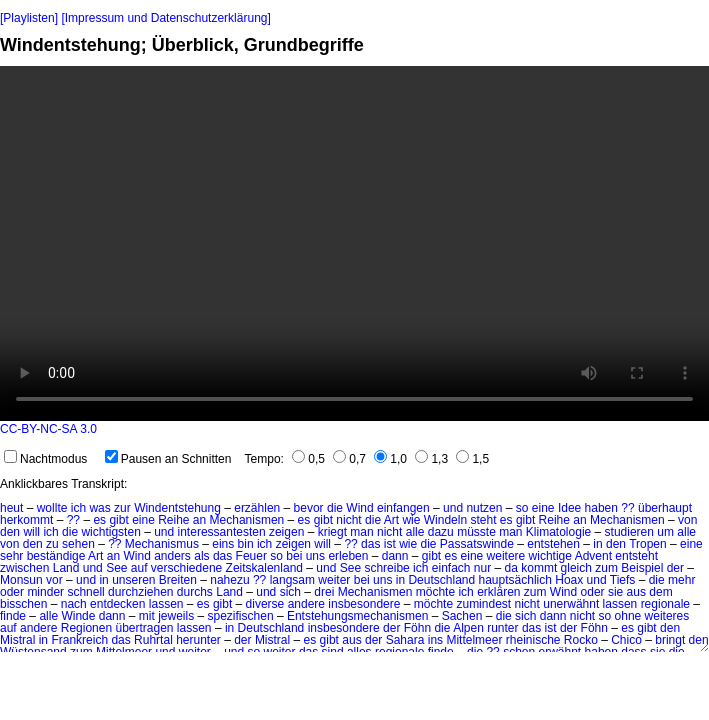  Describe the element at coordinates (11, 508) in the screenshot. I see `heut` at that location.